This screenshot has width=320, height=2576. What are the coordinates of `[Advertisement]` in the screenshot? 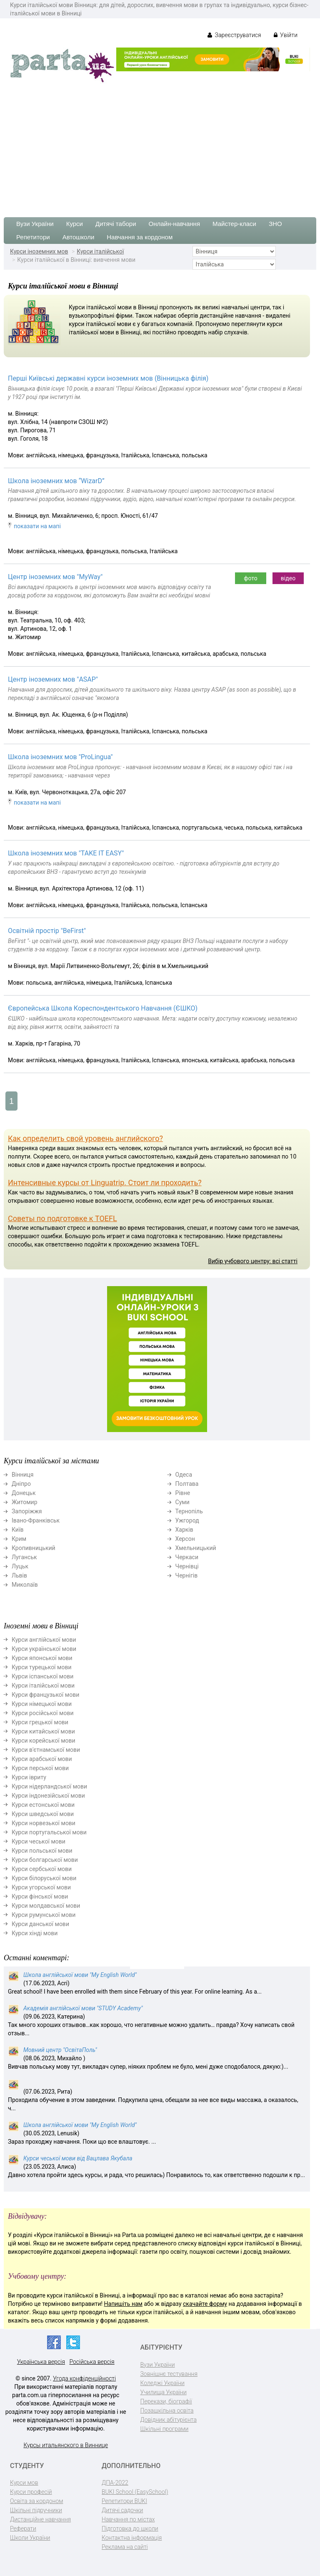 It's located at (160, 146).